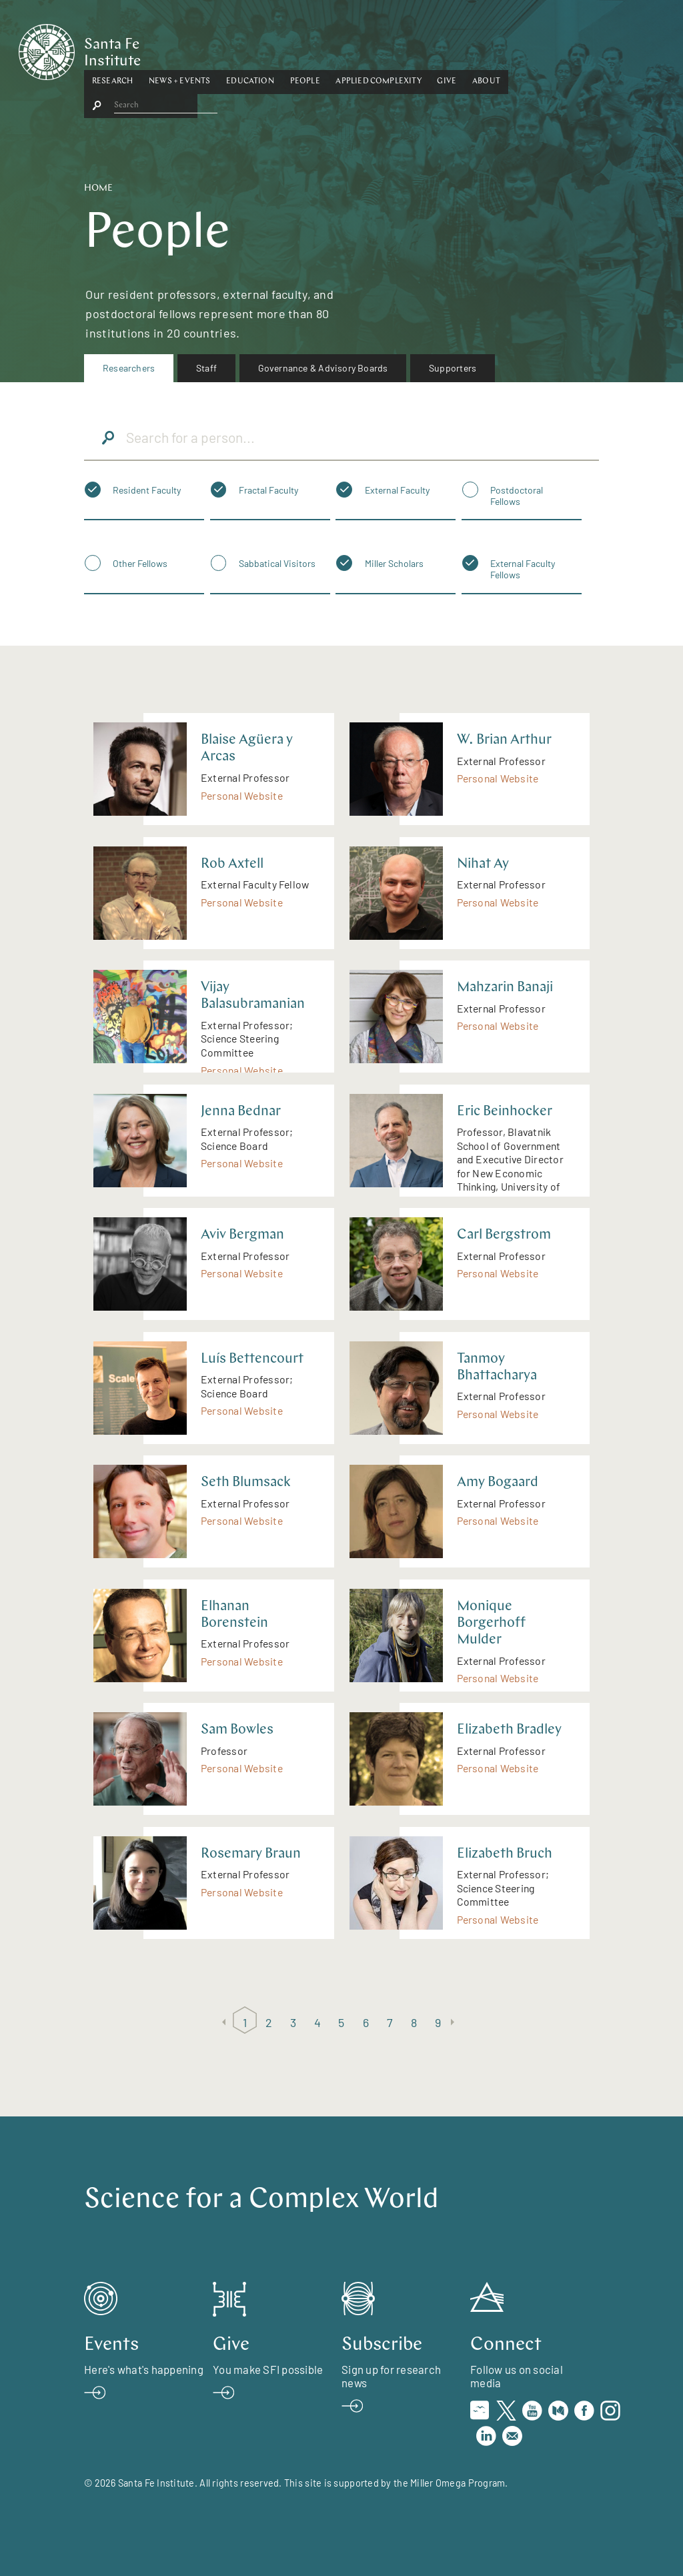 The height and width of the screenshot is (2576, 683). I want to click on Home, so click(98, 188).